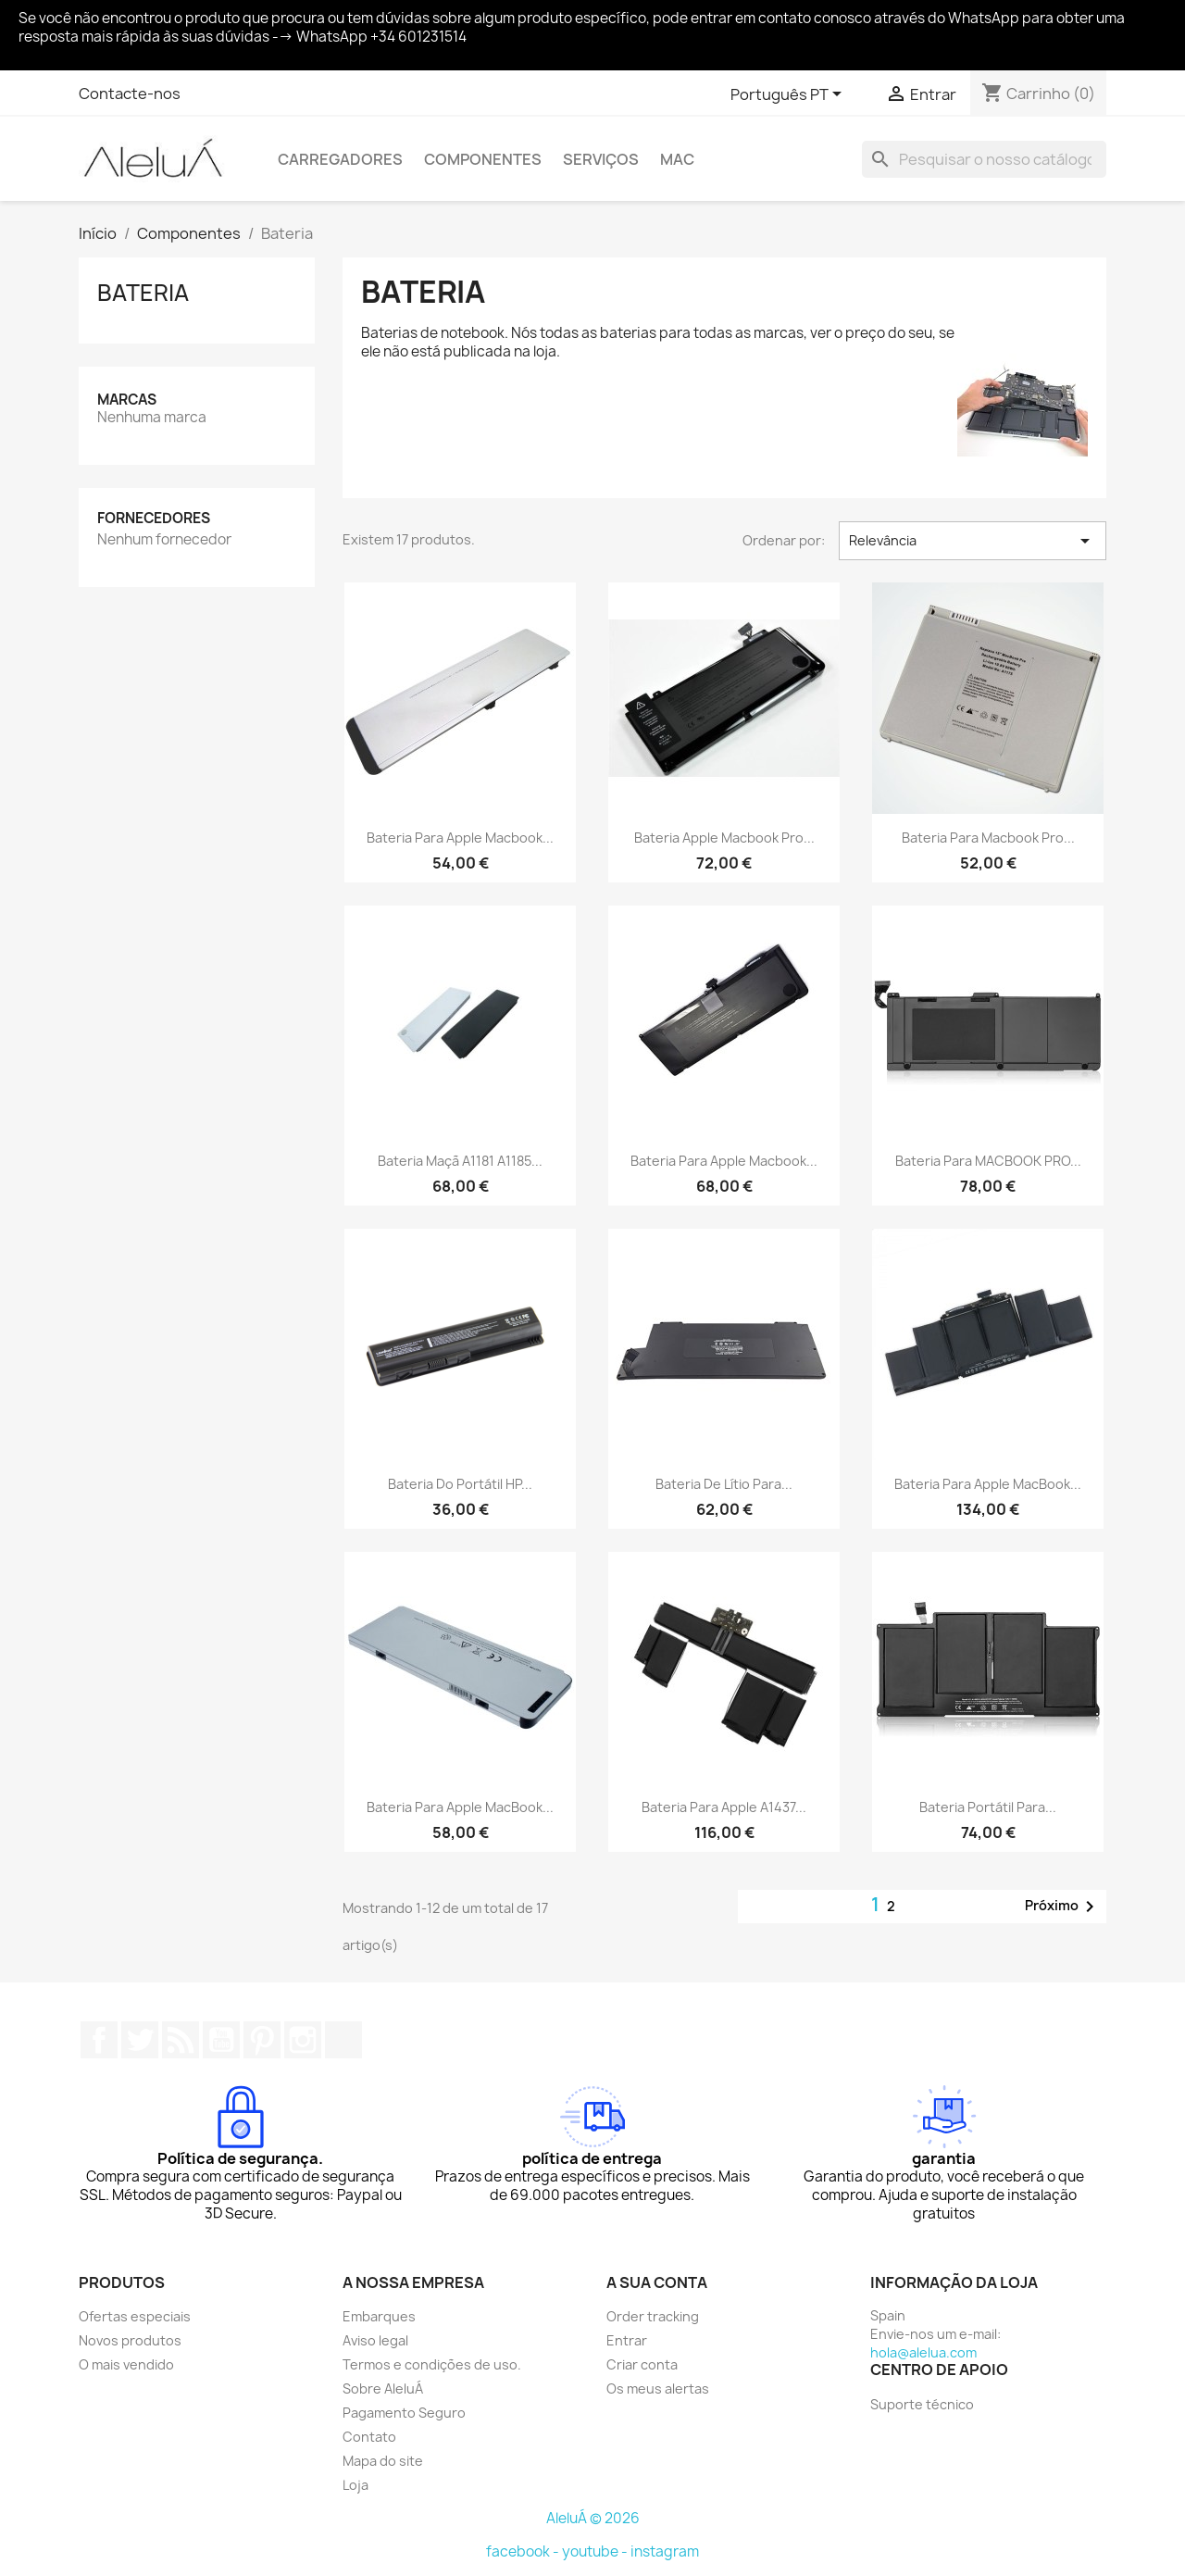 This screenshot has height=2576, width=1185. I want to click on Bateria, so click(143, 292).